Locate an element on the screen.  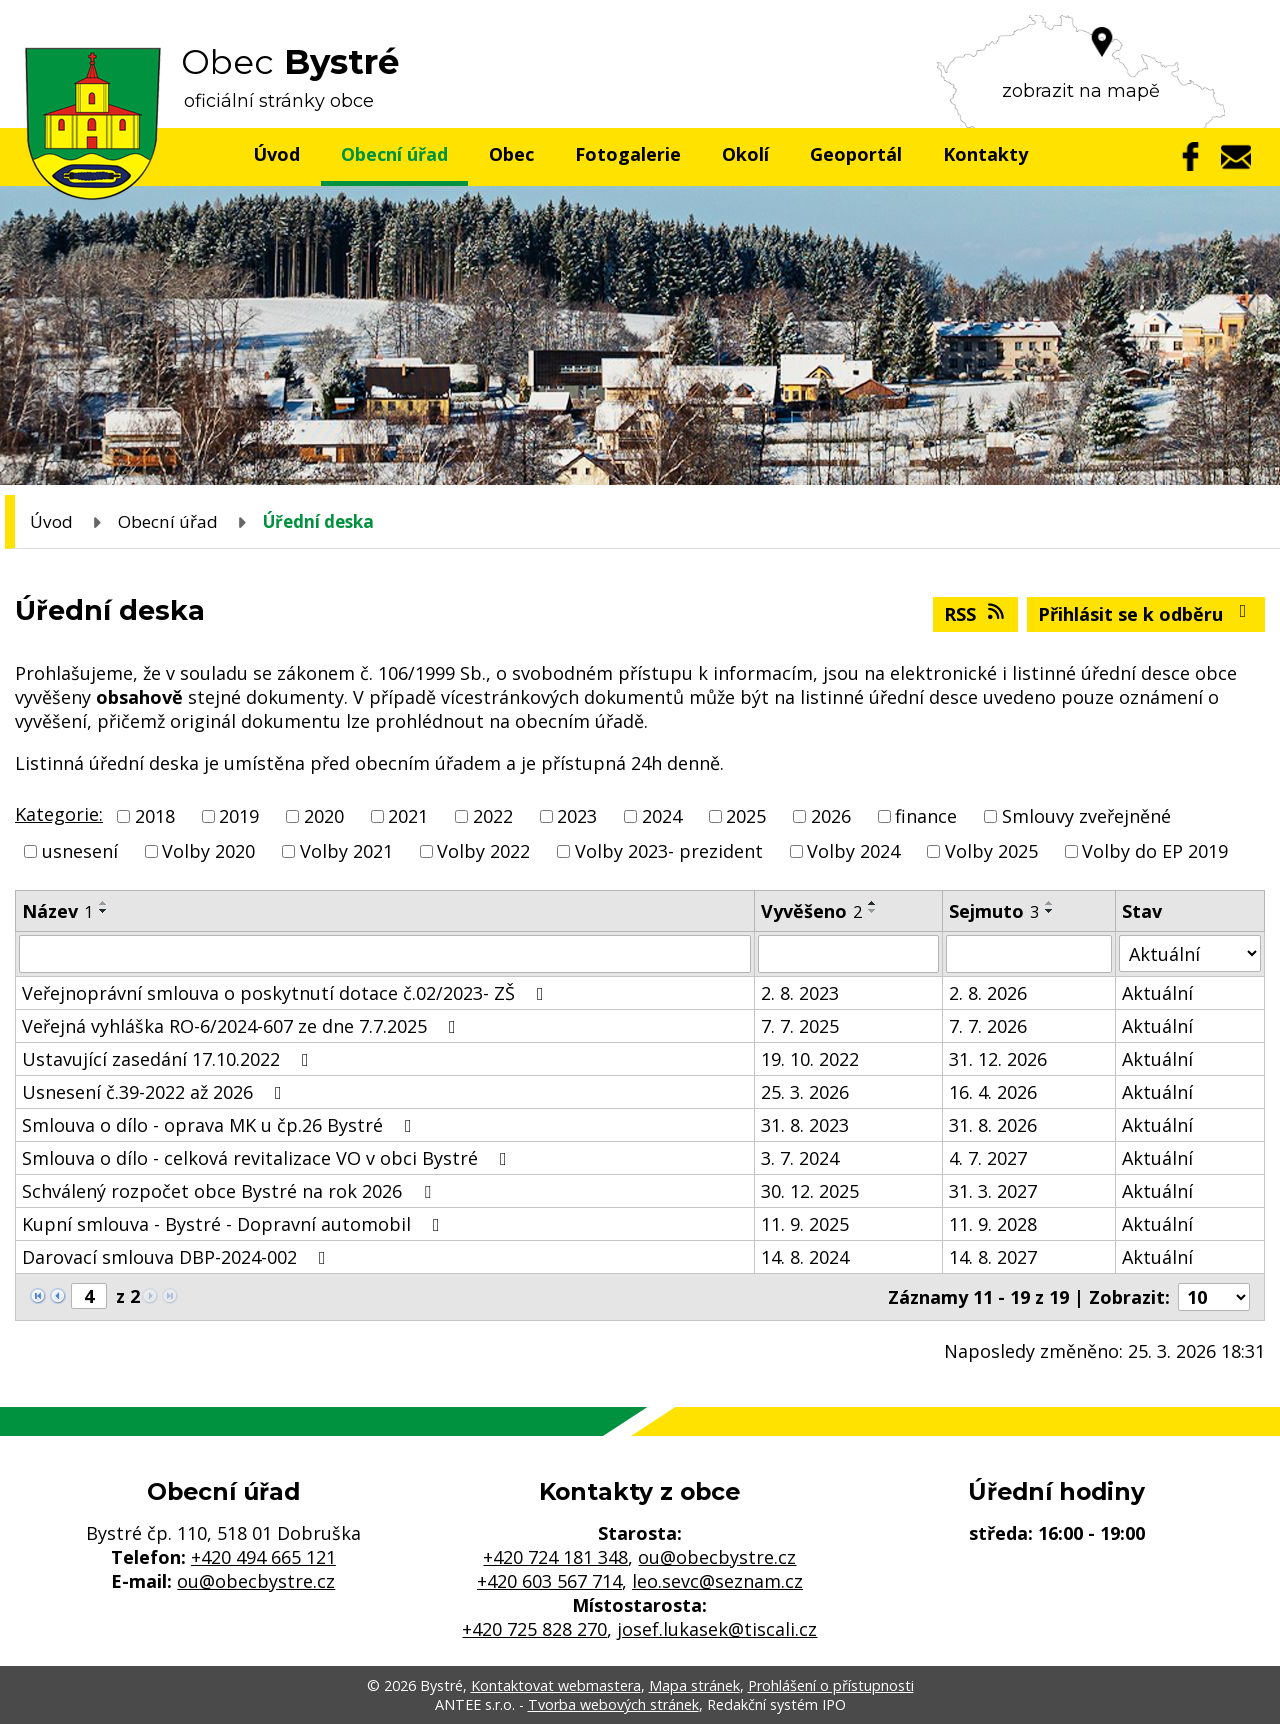
[Filtrovat podle Název] is located at coordinates (385, 954).